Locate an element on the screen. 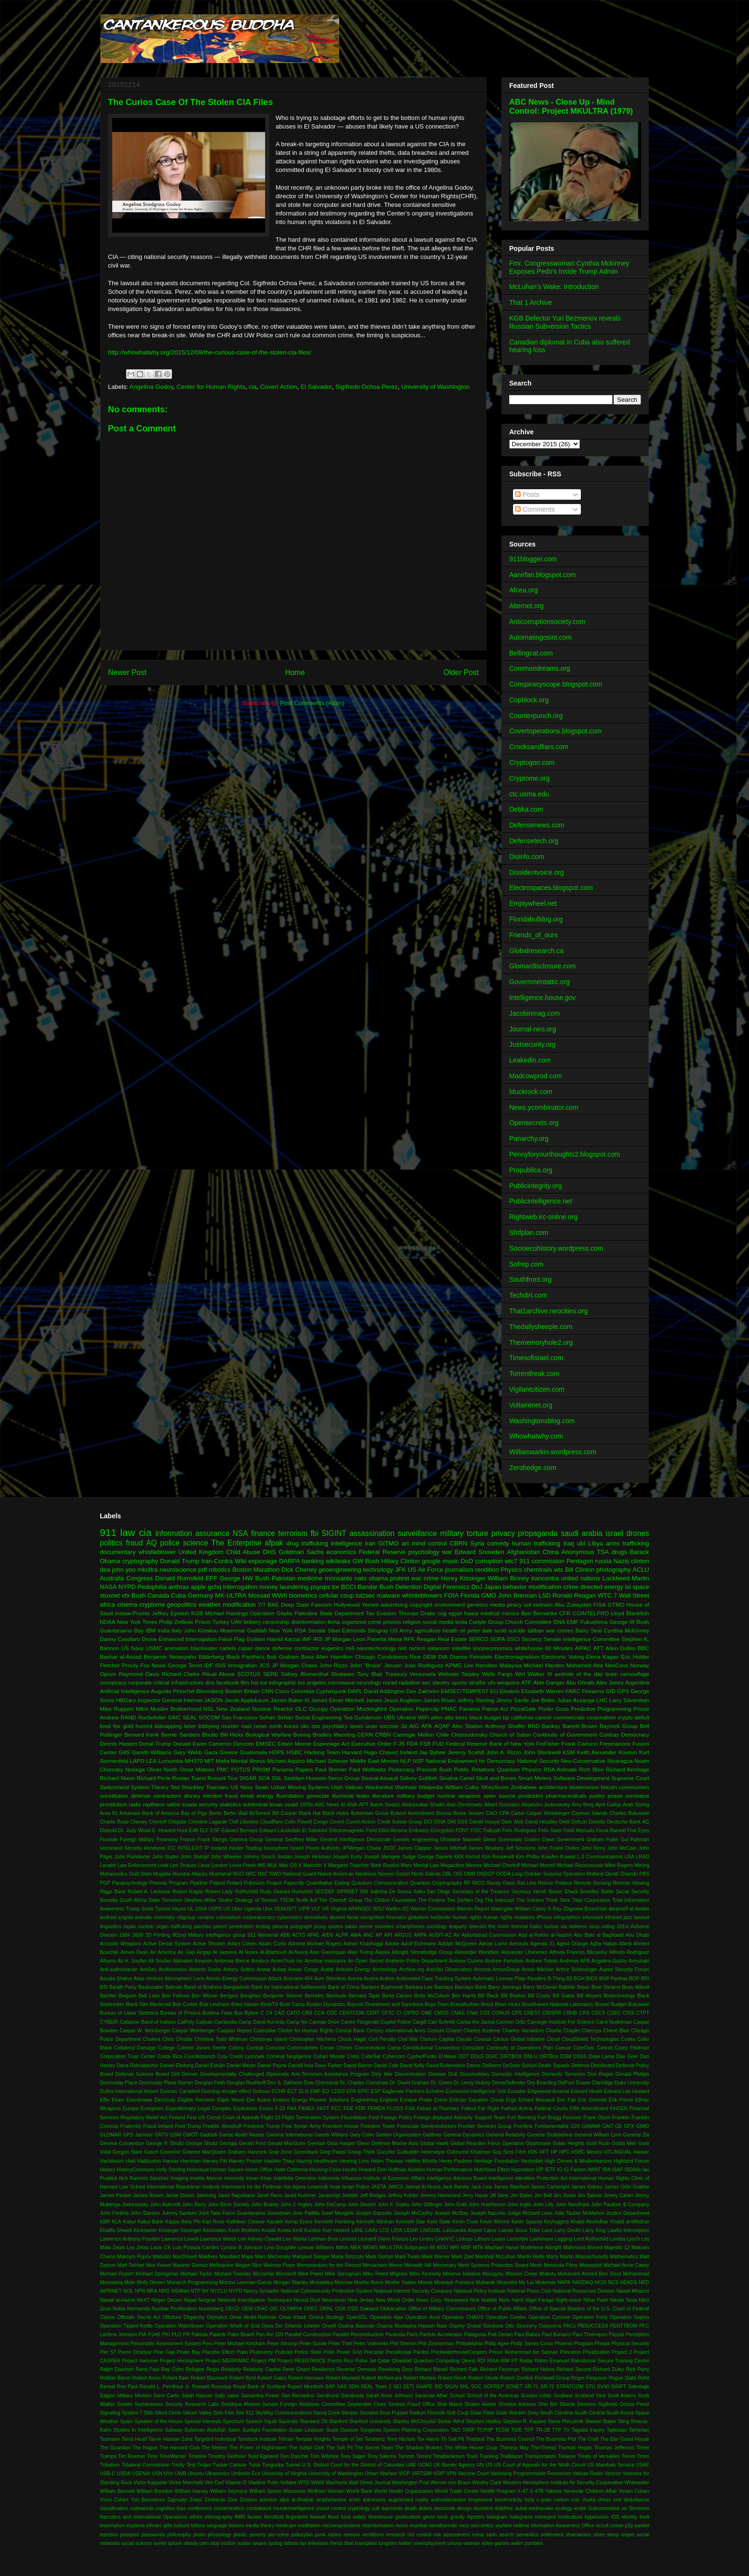 The height and width of the screenshot is (2576, 749). Titan Corporation is located at coordinates (591, 1900).